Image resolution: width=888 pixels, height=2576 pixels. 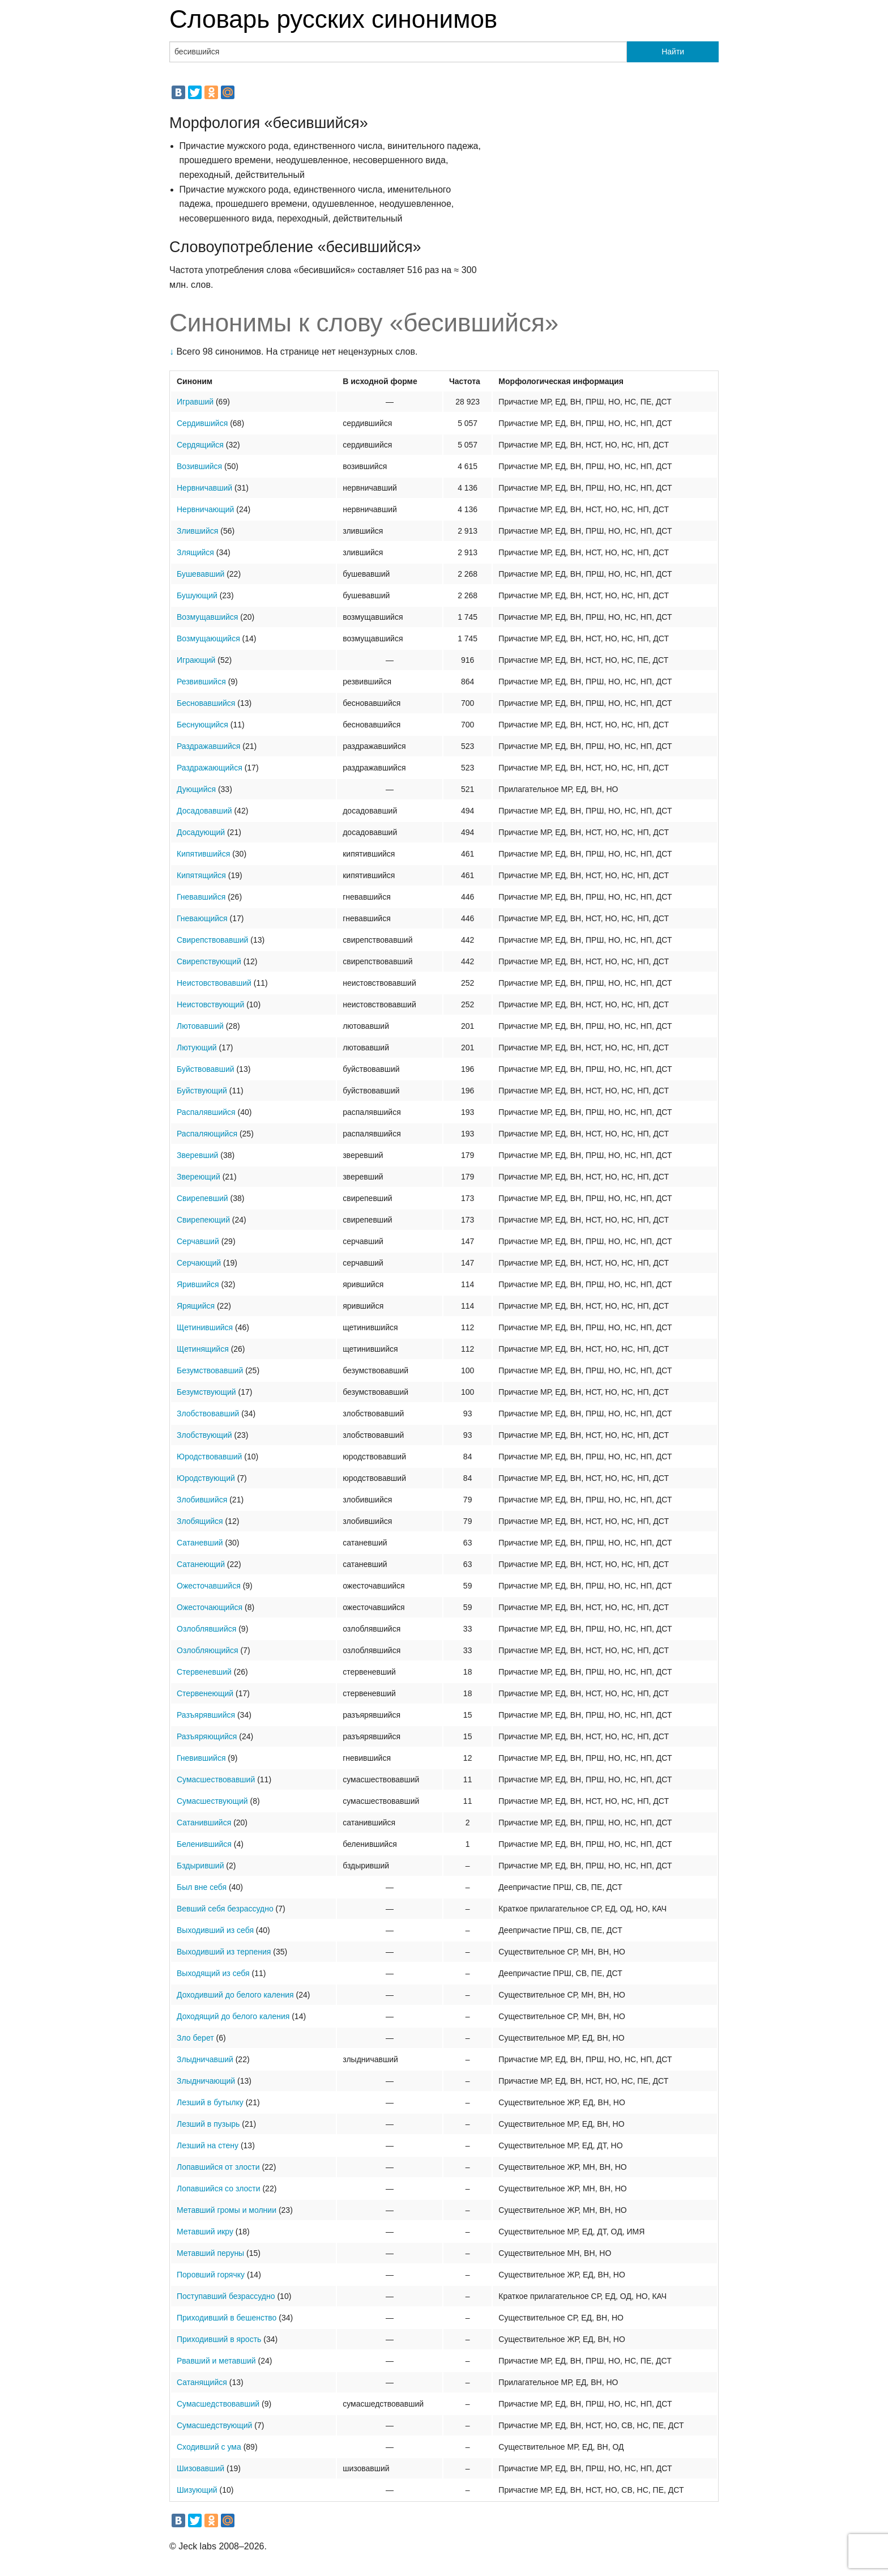 What do you see at coordinates (209, 1456) in the screenshot?
I see `Юродствовавший` at bounding box center [209, 1456].